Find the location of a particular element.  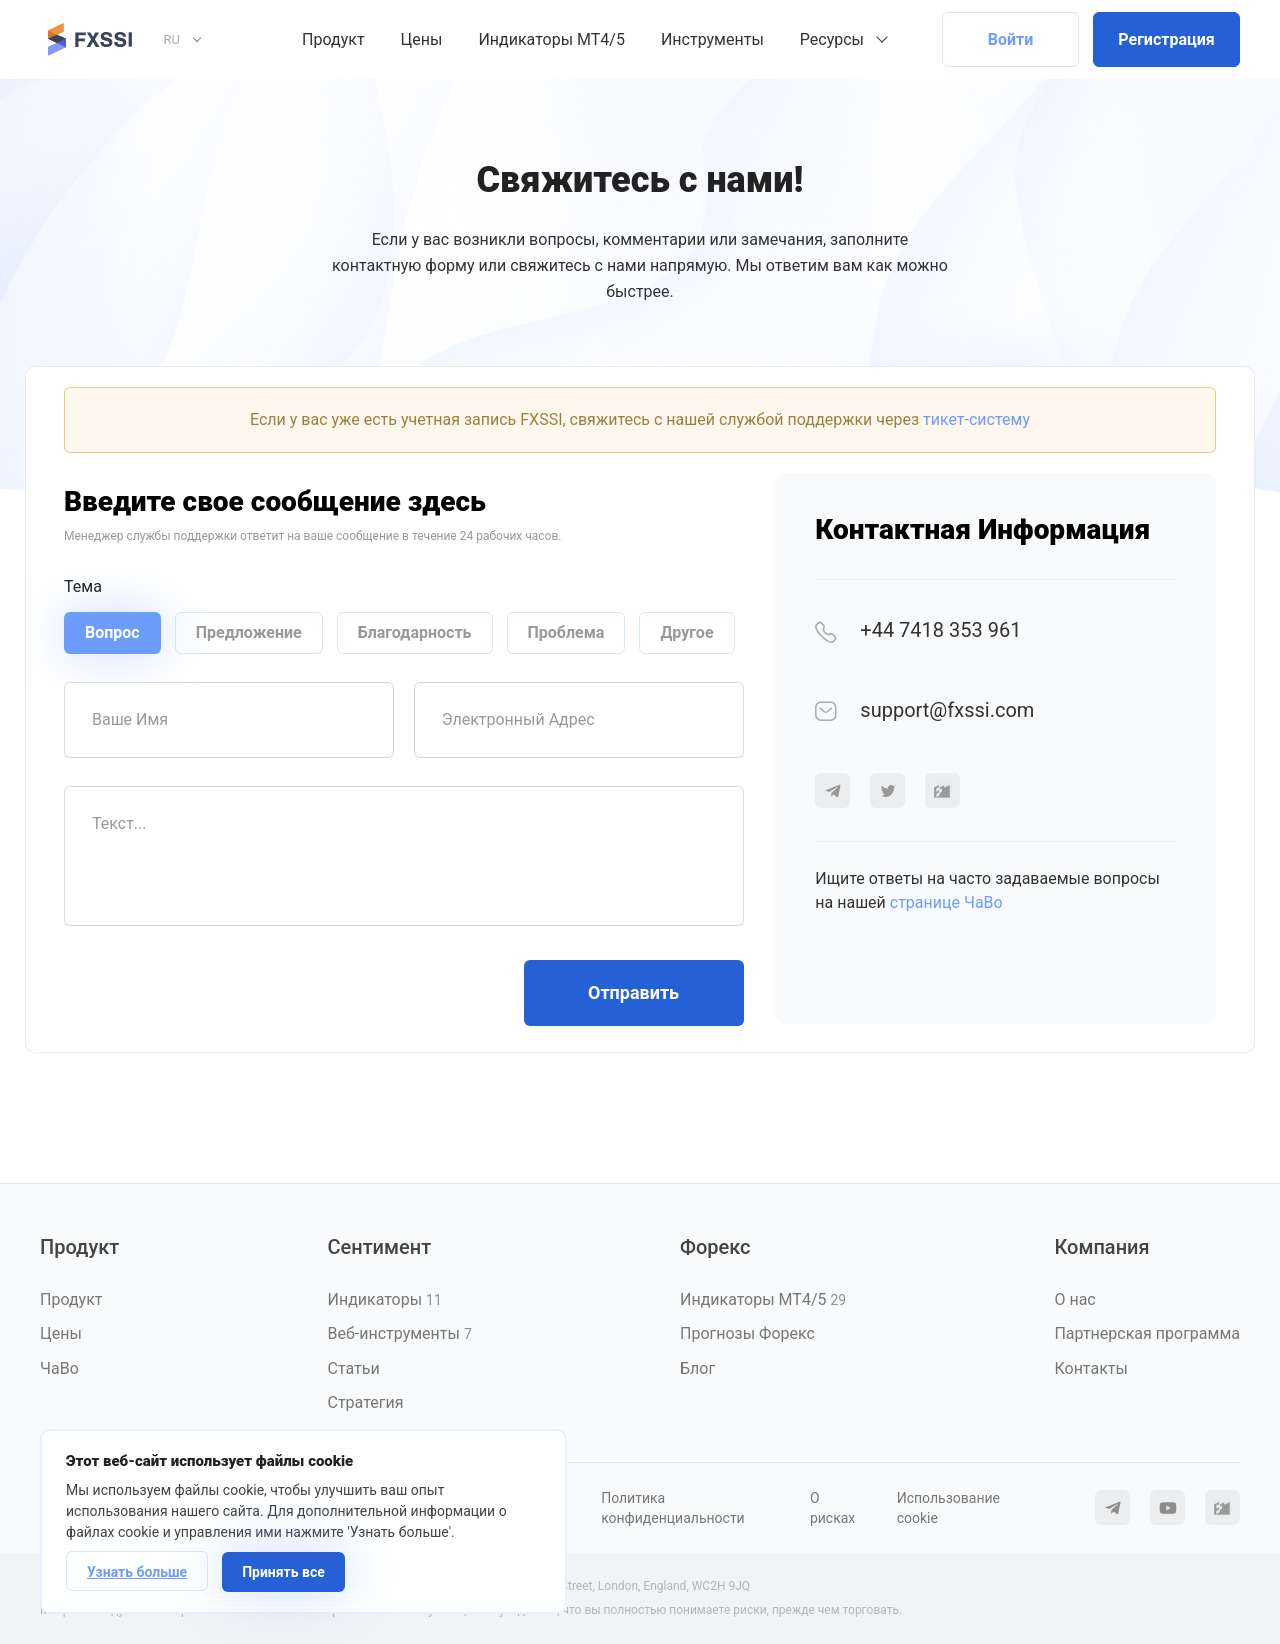

Тема is located at coordinates (83, 586).